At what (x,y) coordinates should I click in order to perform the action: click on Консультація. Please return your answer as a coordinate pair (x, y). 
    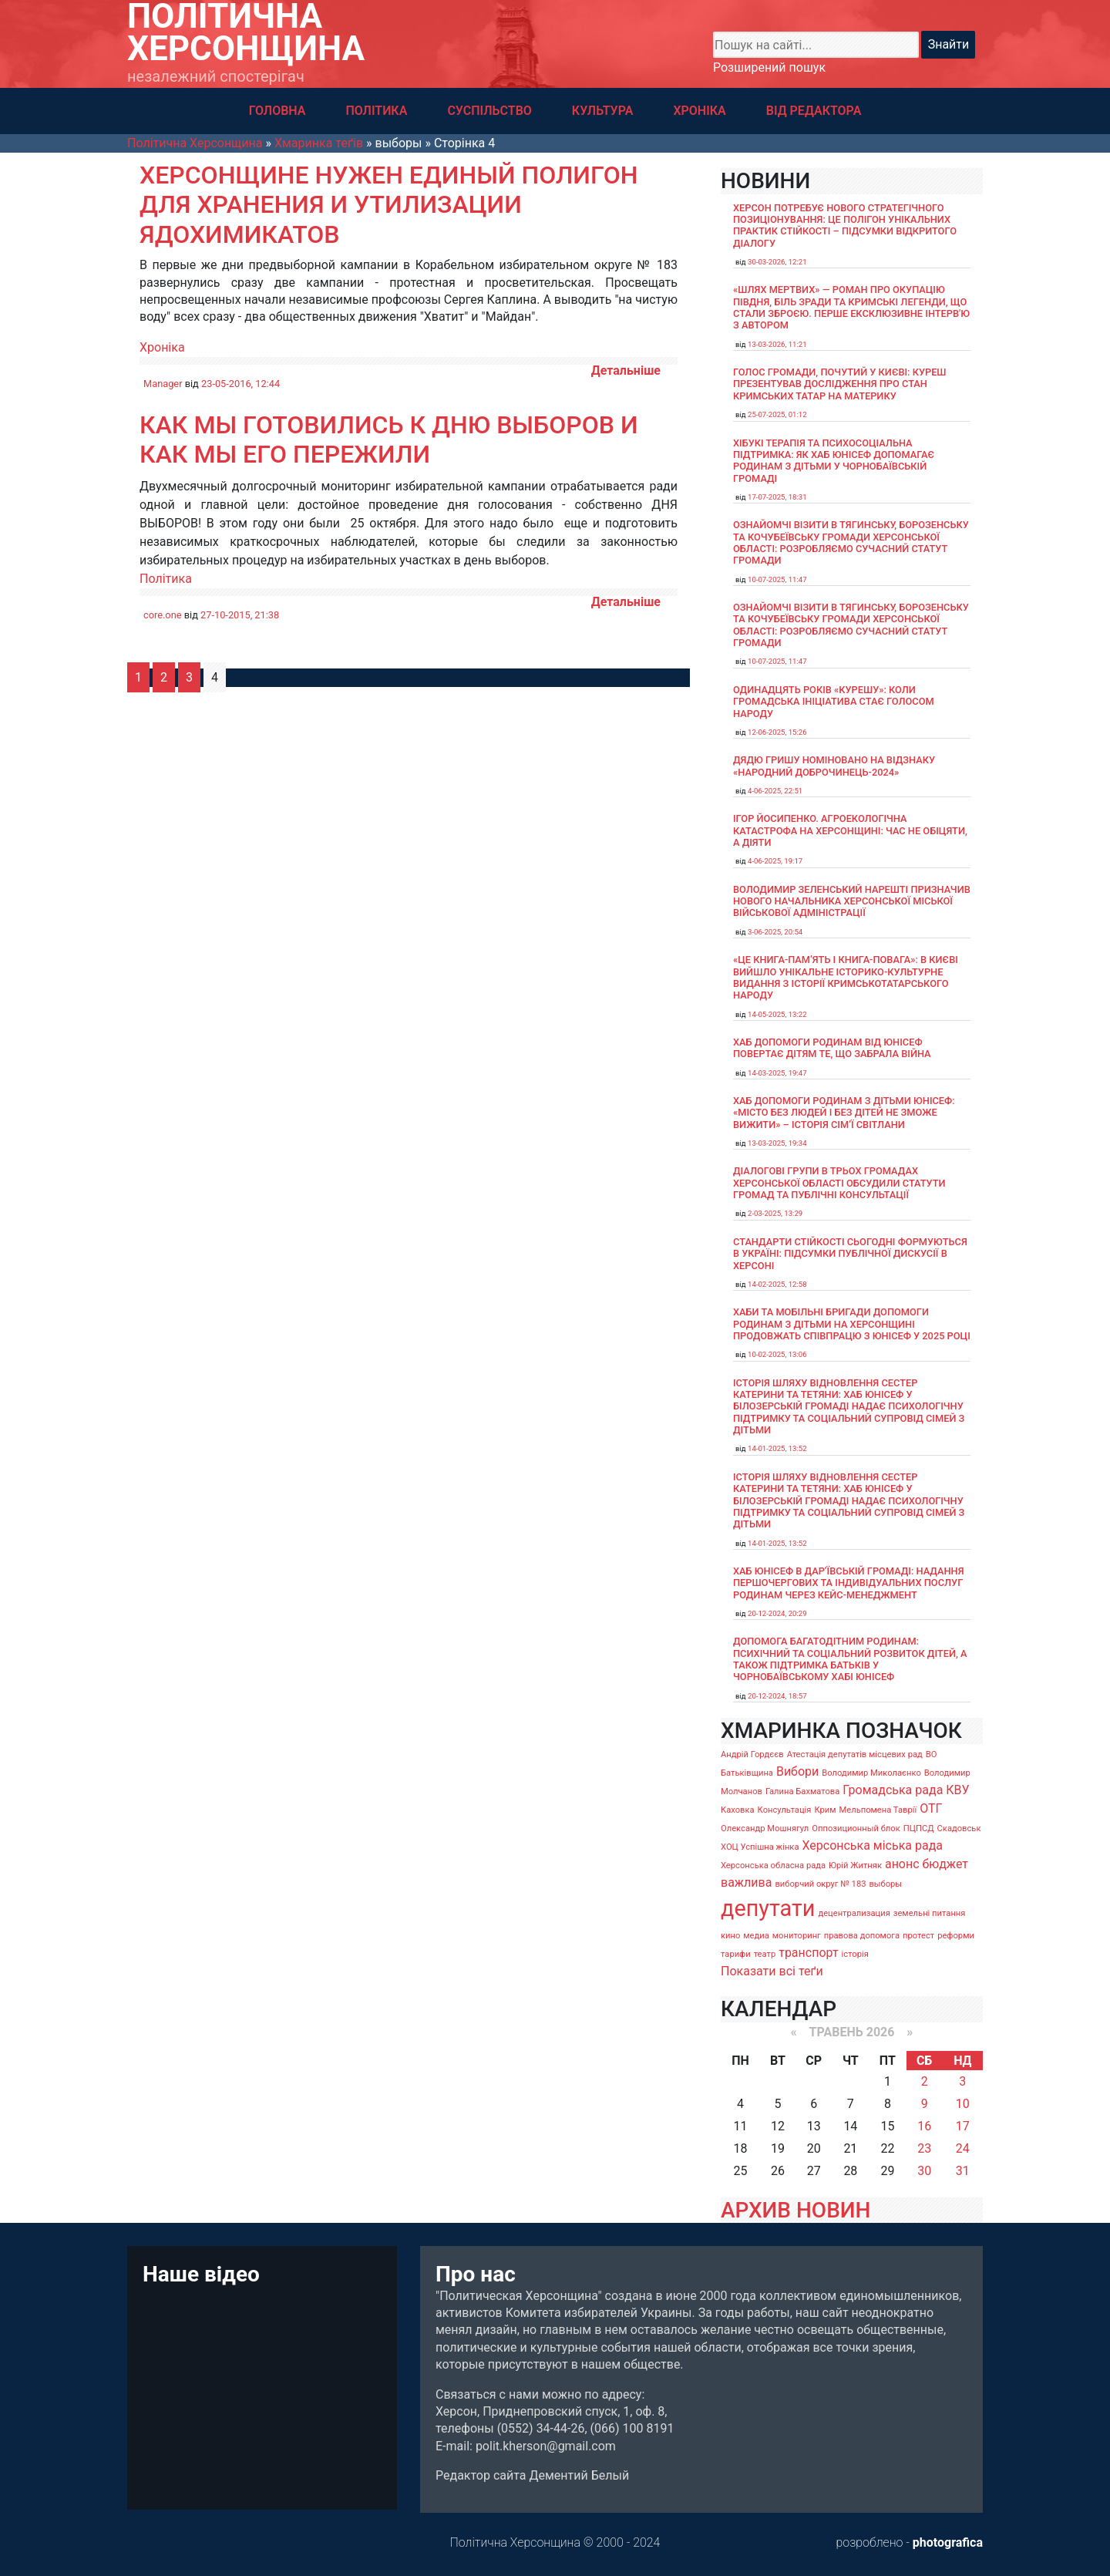
    Looking at the image, I should click on (785, 1810).